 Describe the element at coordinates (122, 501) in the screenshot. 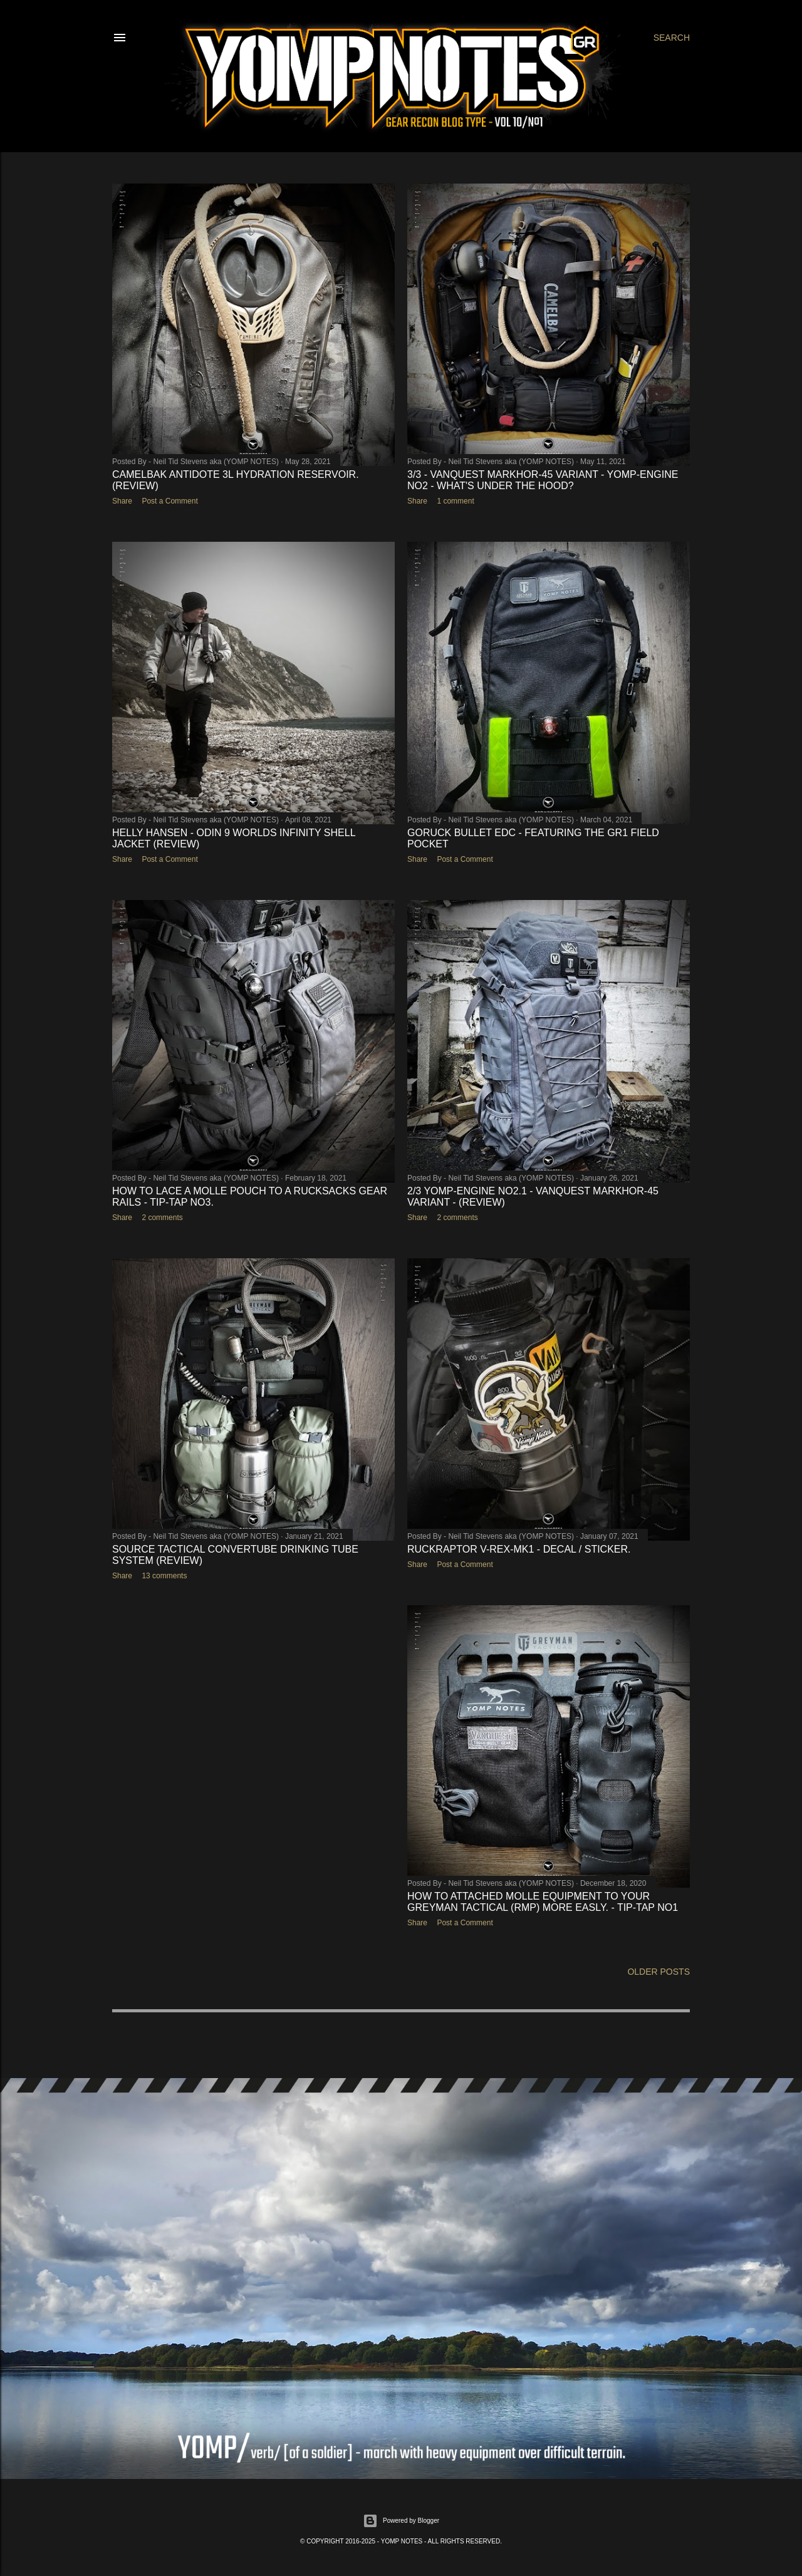

I see `Share [button]` at that location.